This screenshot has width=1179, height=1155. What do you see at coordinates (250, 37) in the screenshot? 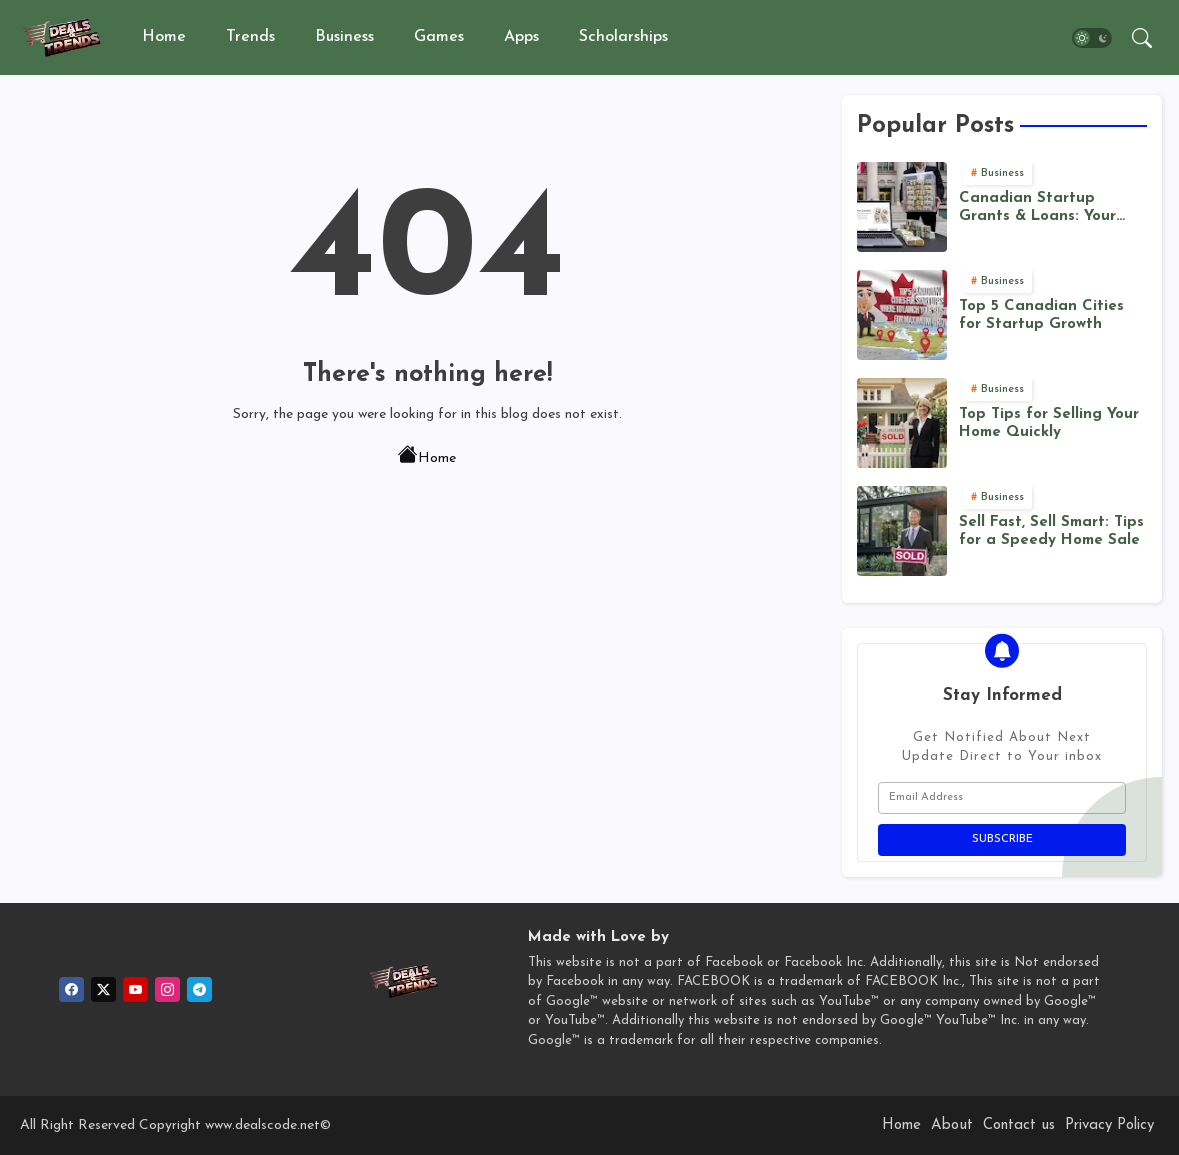
I see `Trends` at bounding box center [250, 37].